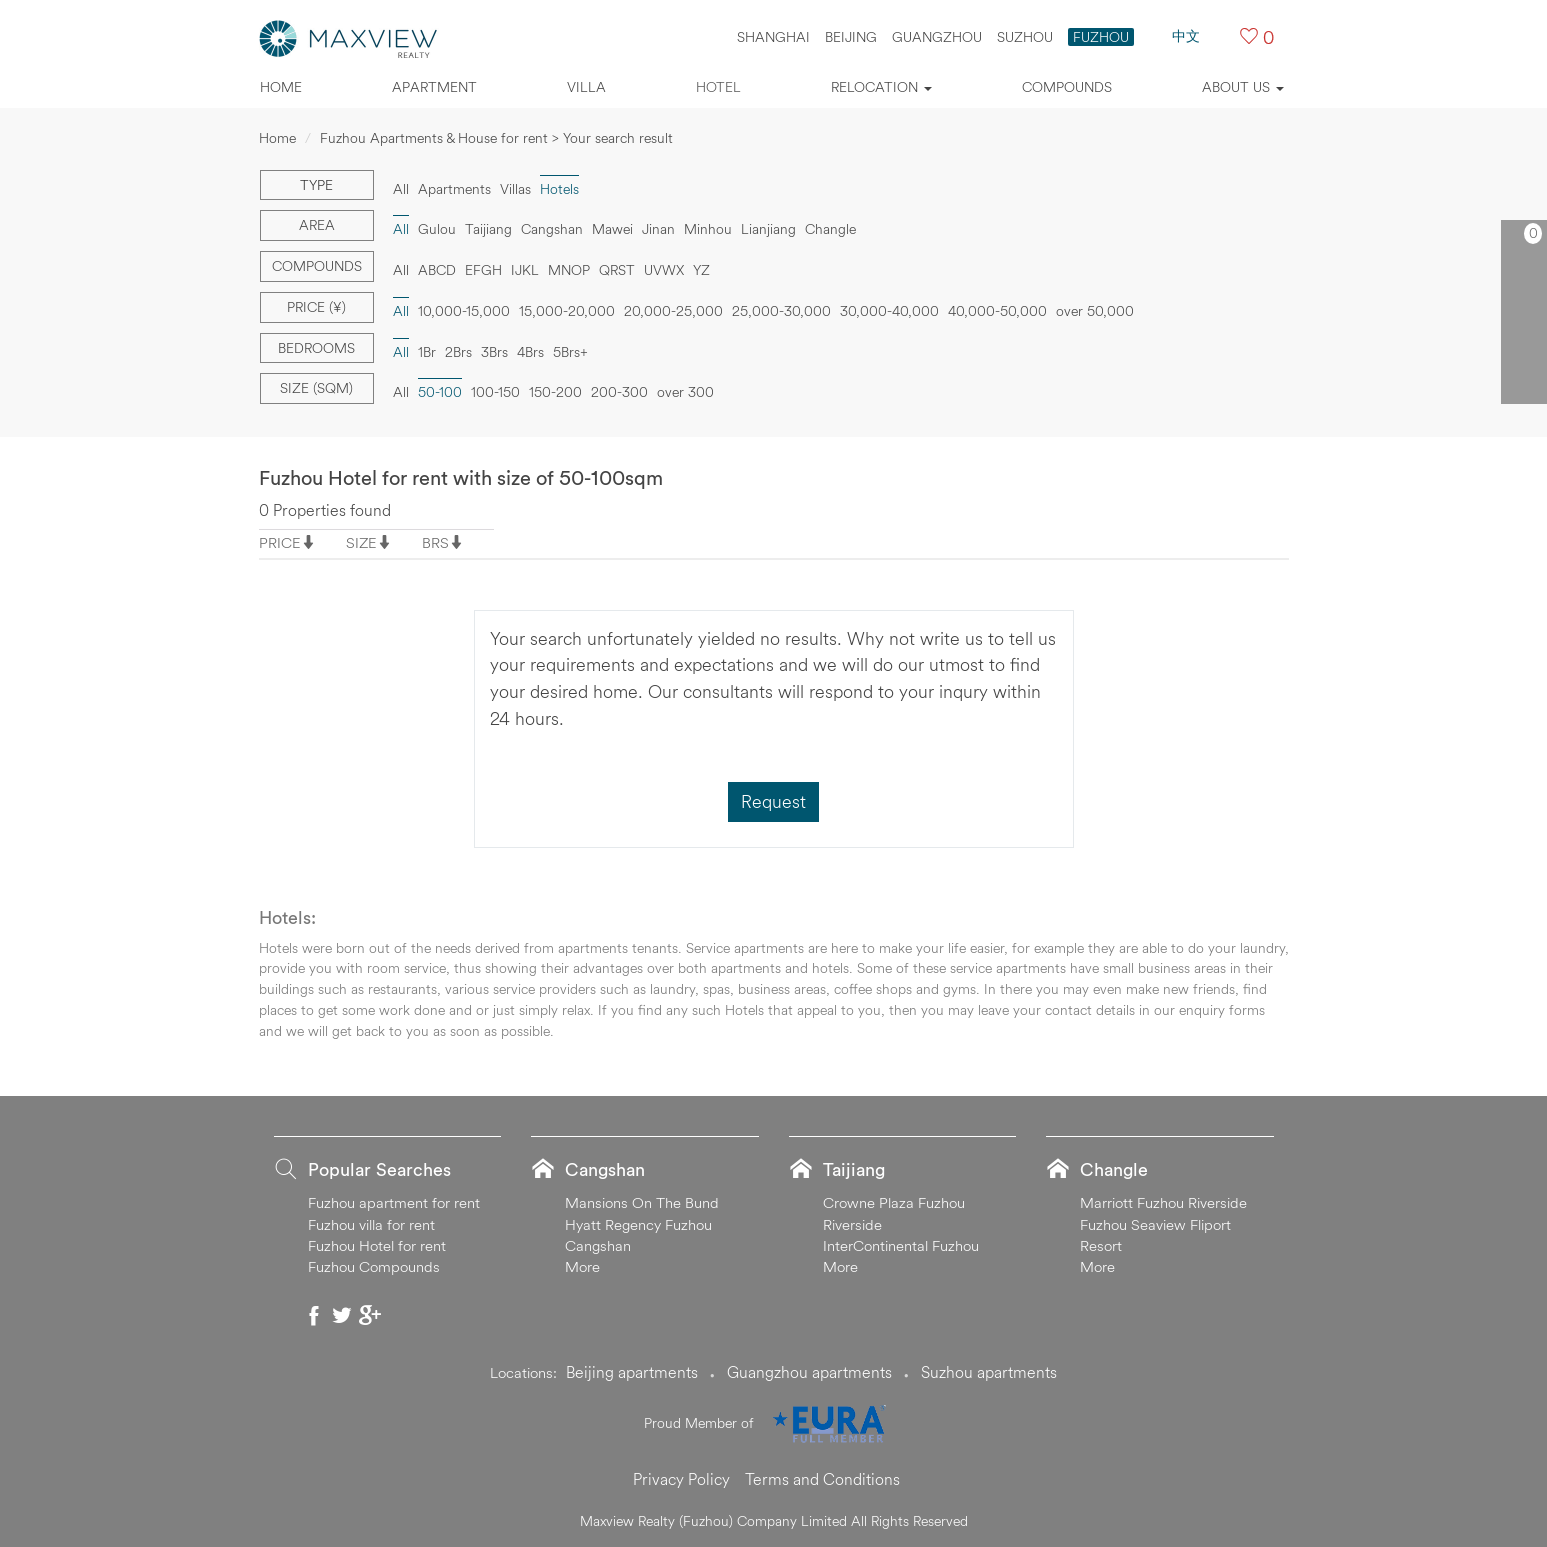 This screenshot has width=1547, height=1547. Describe the element at coordinates (394, 1202) in the screenshot. I see `Fuzhou apartment for rent` at that location.